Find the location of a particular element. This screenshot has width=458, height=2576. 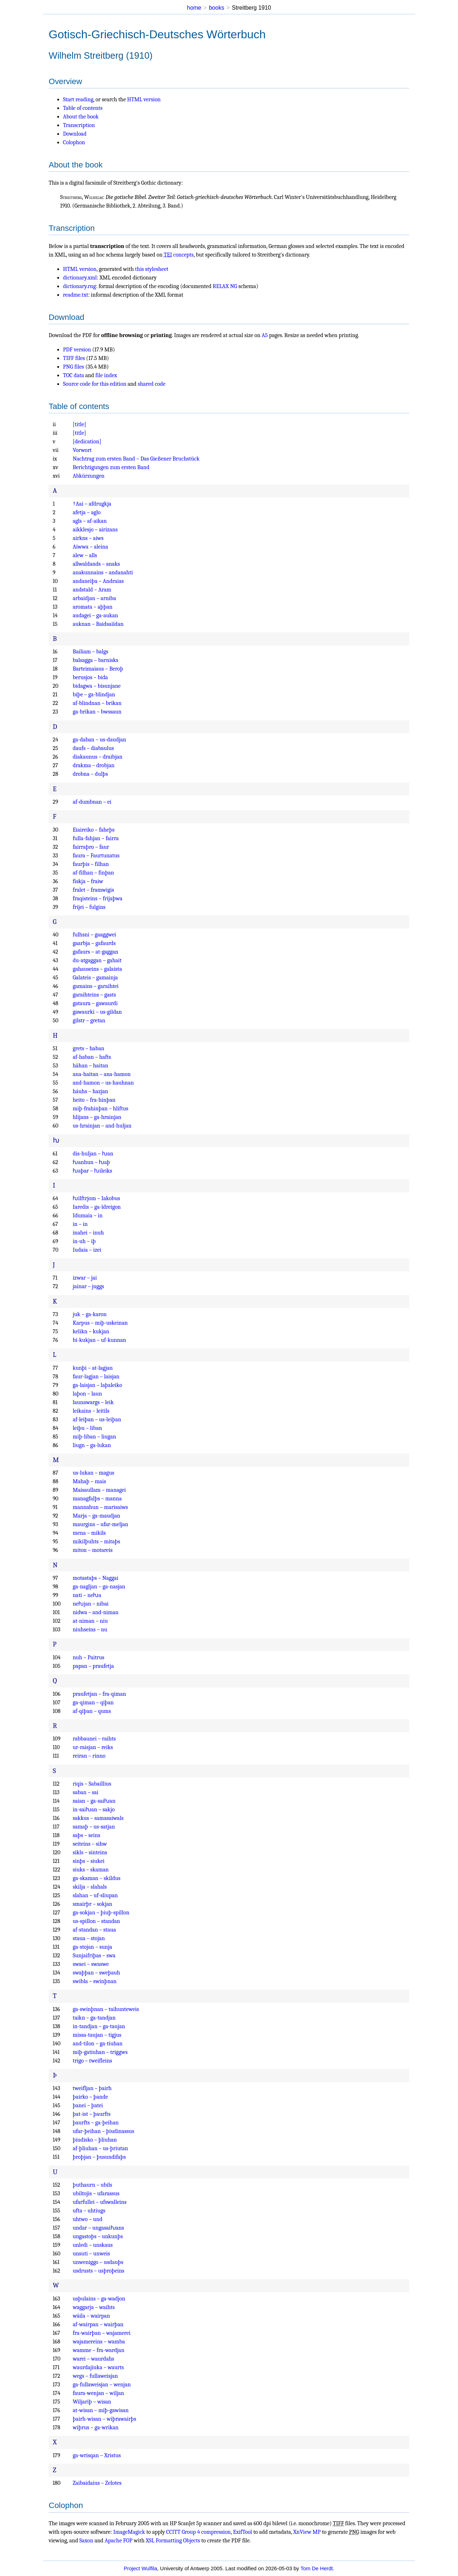

wiþrus – ga-wrikan is located at coordinates (95, 2427).